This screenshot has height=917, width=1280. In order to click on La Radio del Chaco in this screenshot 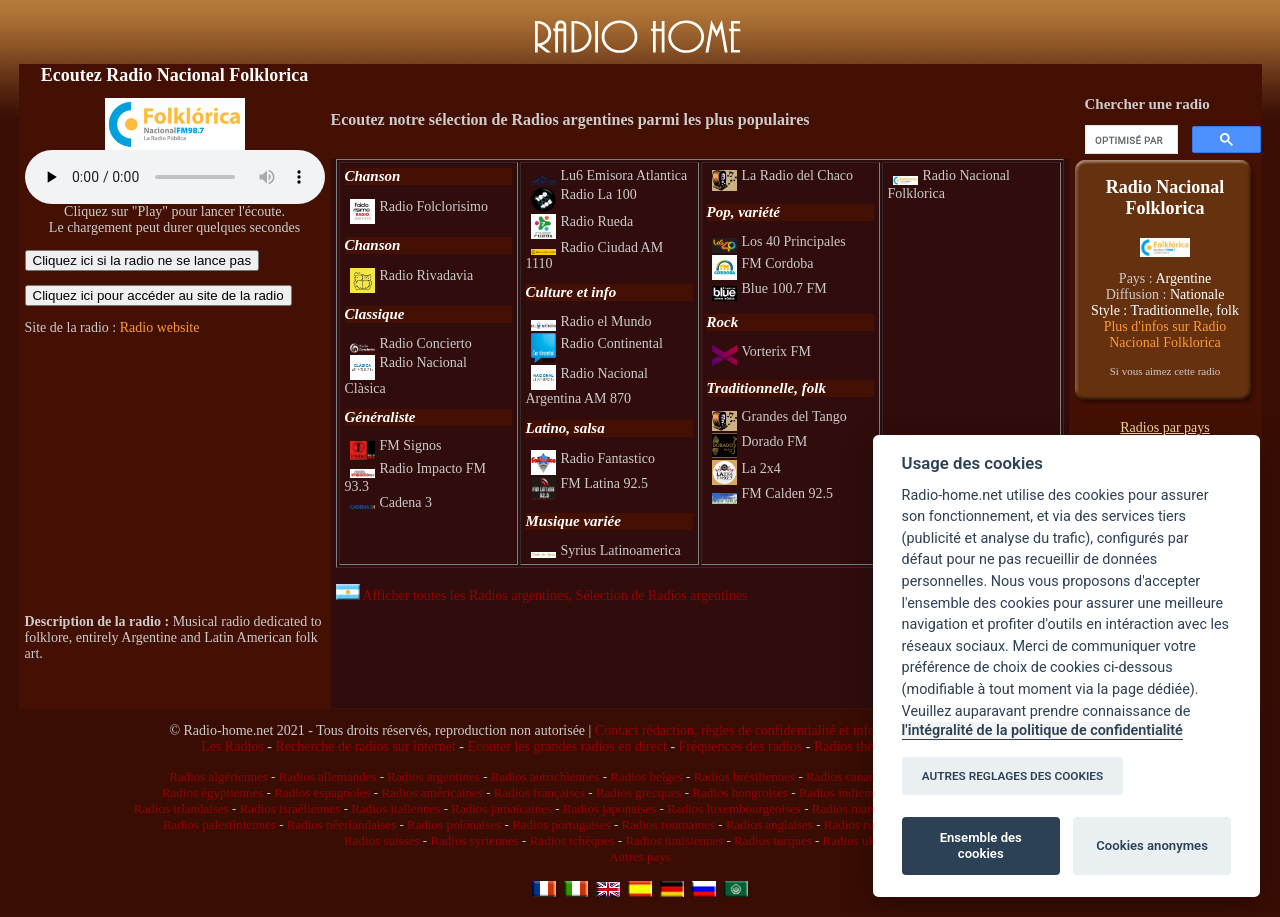, I will do `click(783, 175)`.